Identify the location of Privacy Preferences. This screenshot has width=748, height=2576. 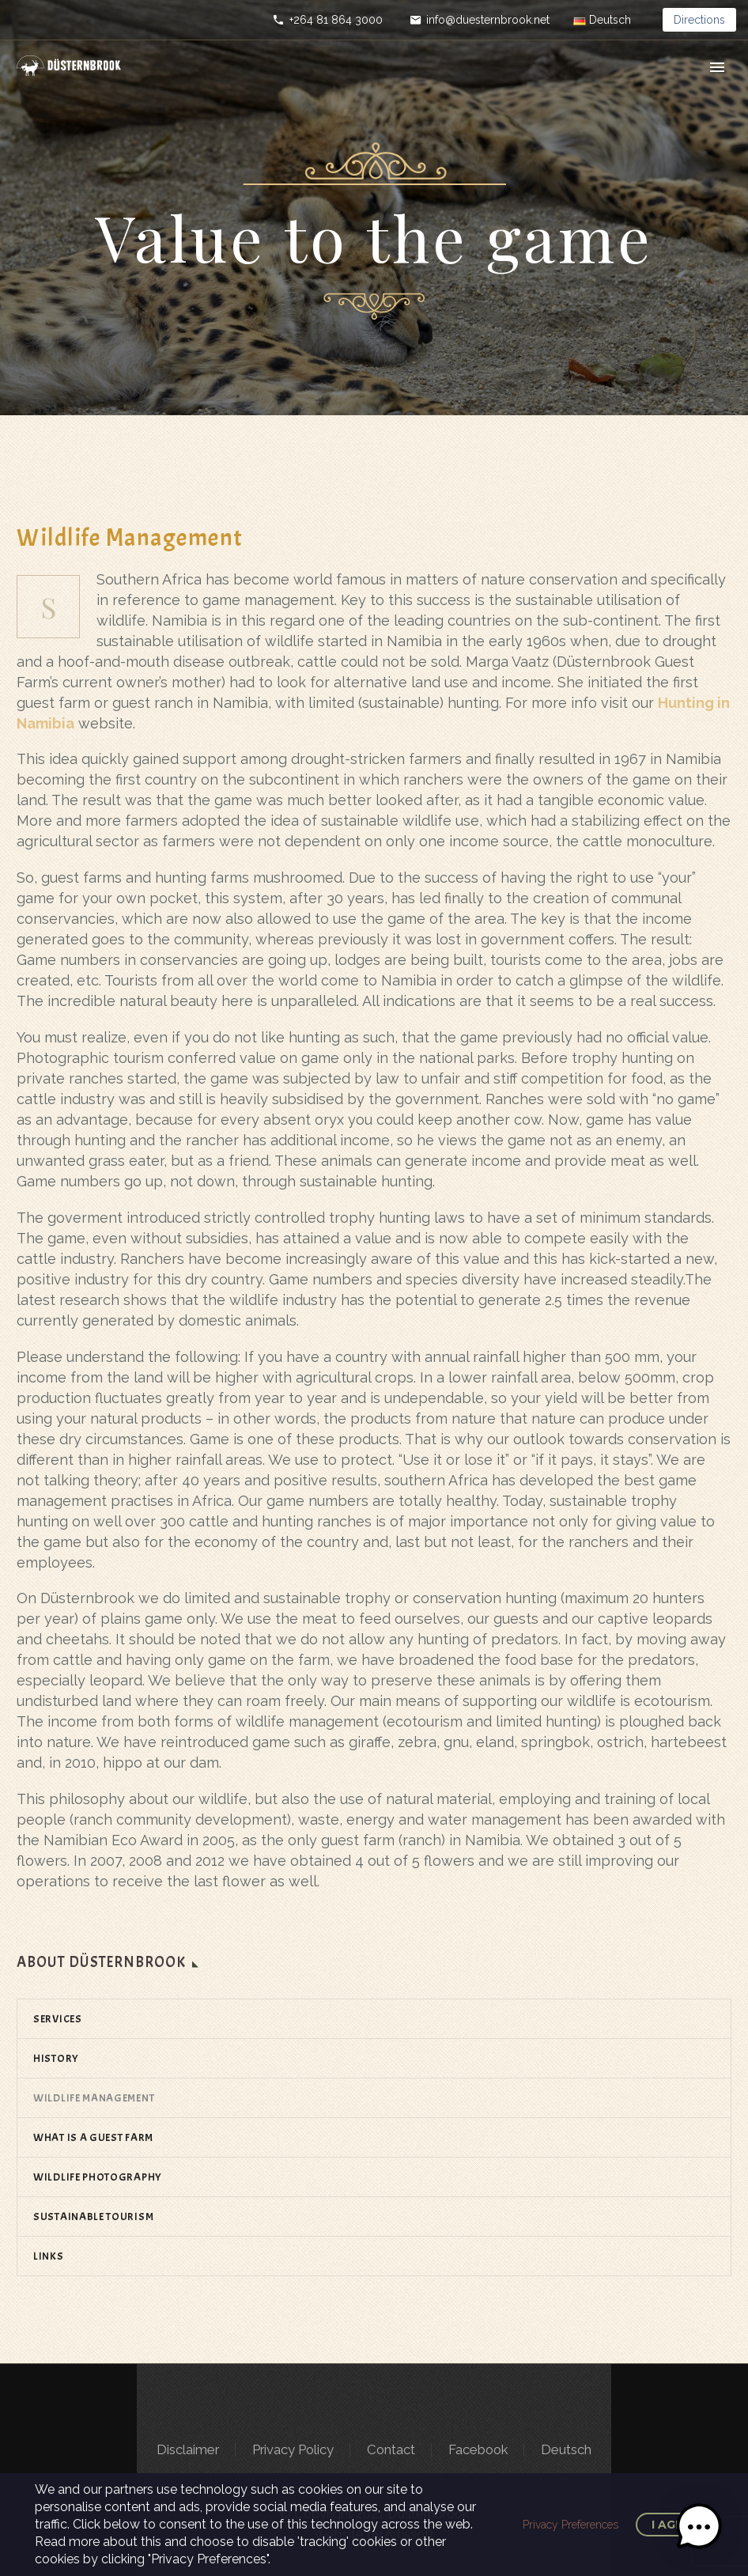
(570, 2524).